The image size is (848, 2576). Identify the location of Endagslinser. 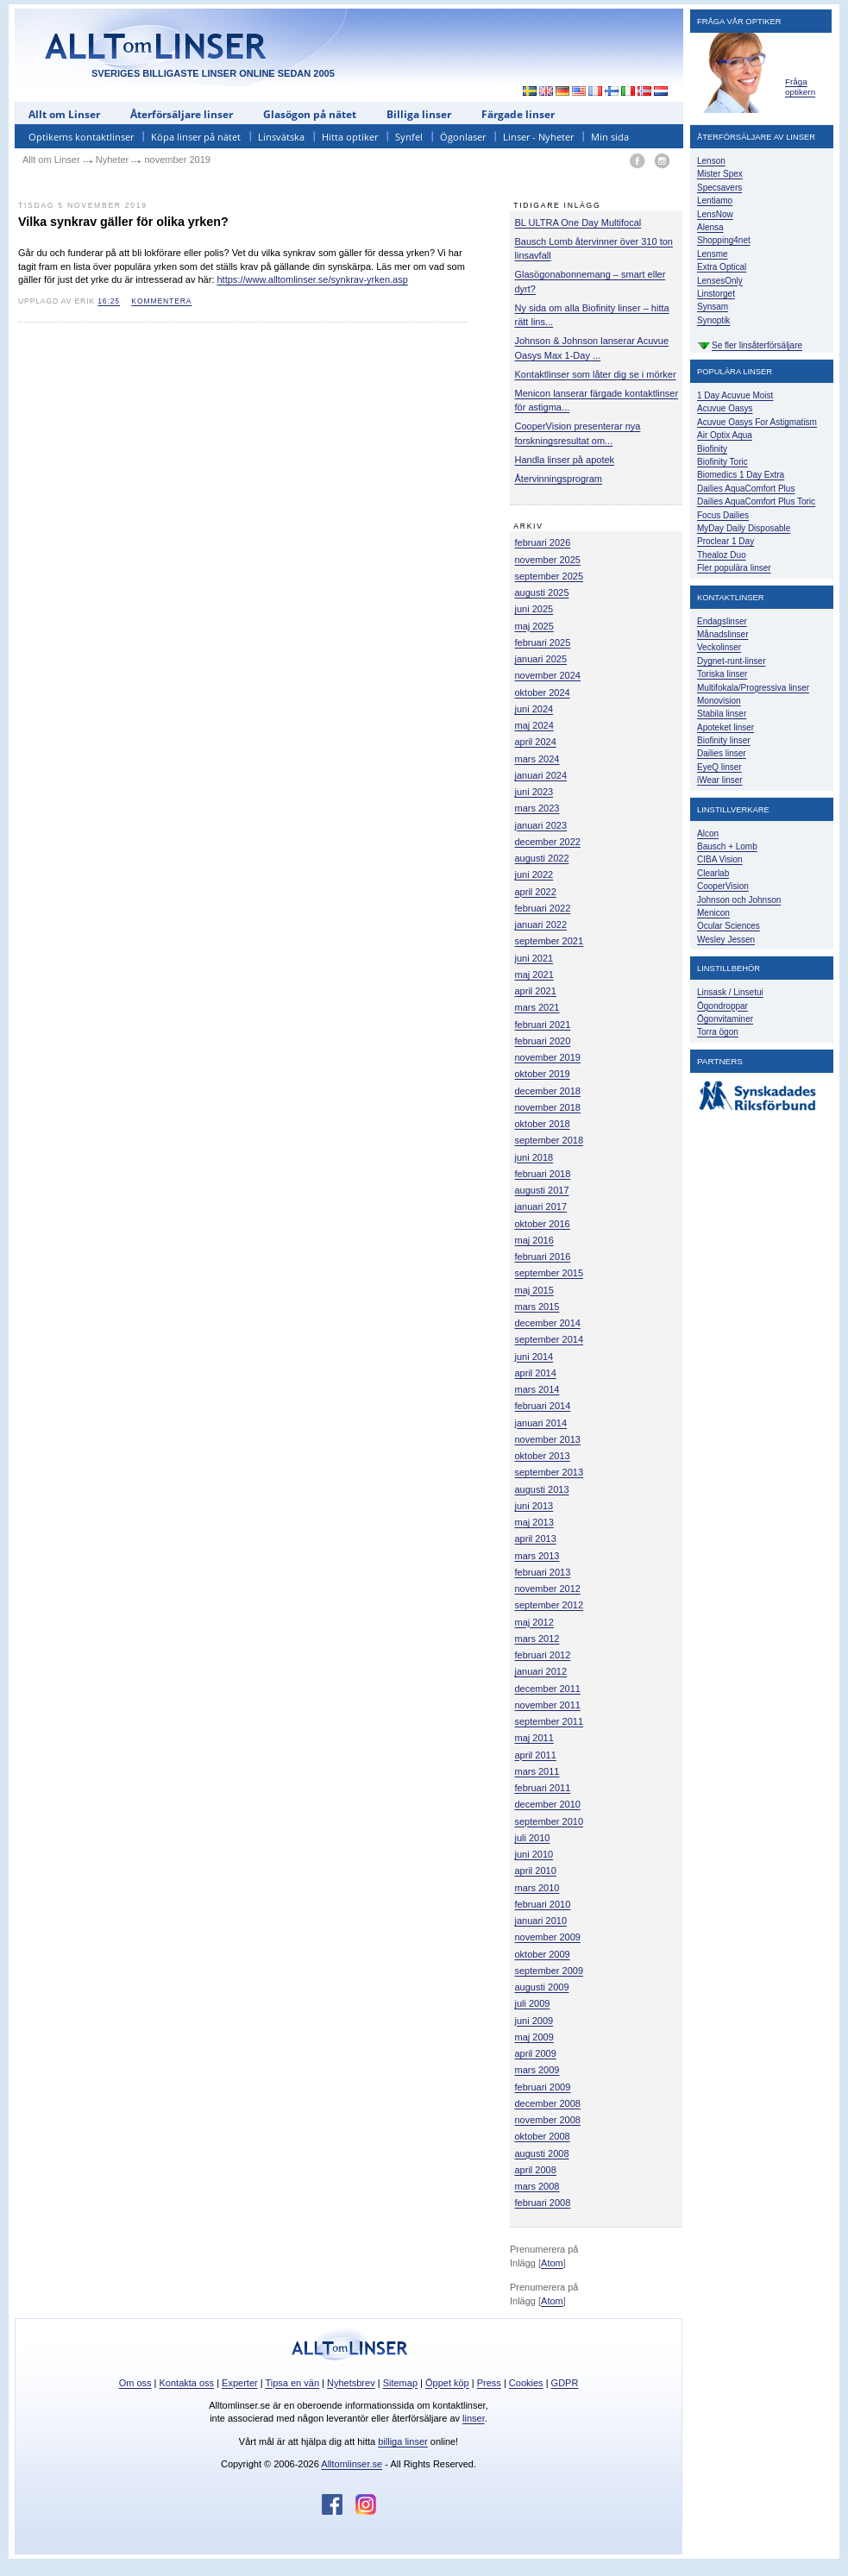
(722, 621).